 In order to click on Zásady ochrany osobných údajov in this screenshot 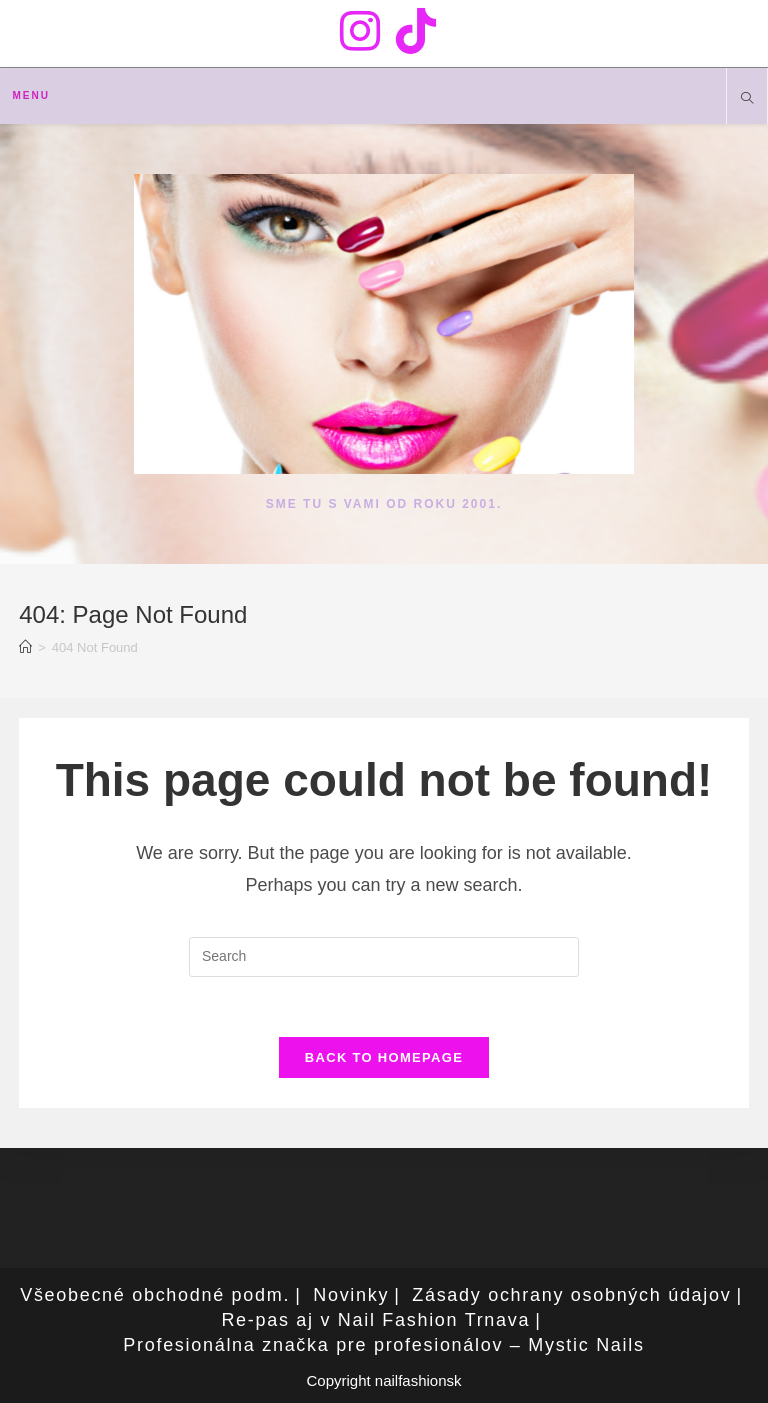, I will do `click(571, 1295)`.